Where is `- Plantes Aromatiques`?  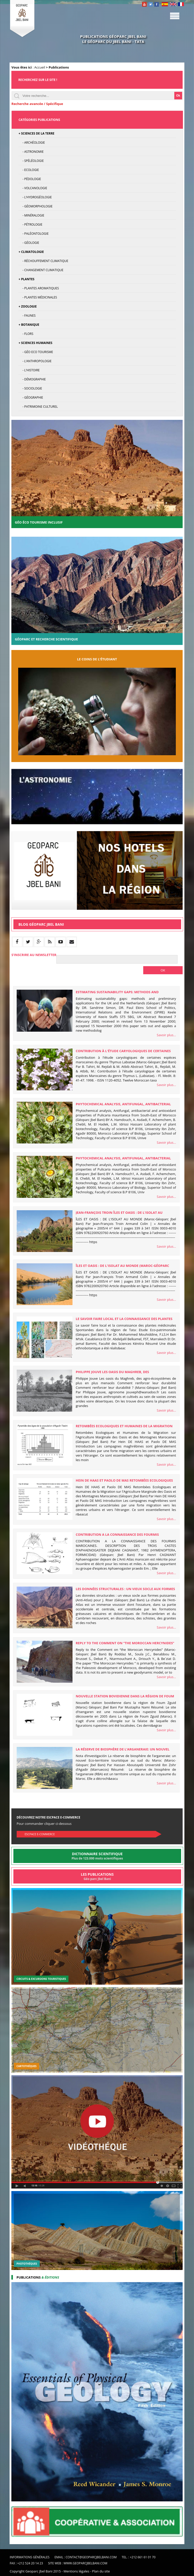
- Plantes Aromatiques is located at coordinates (38, 288).